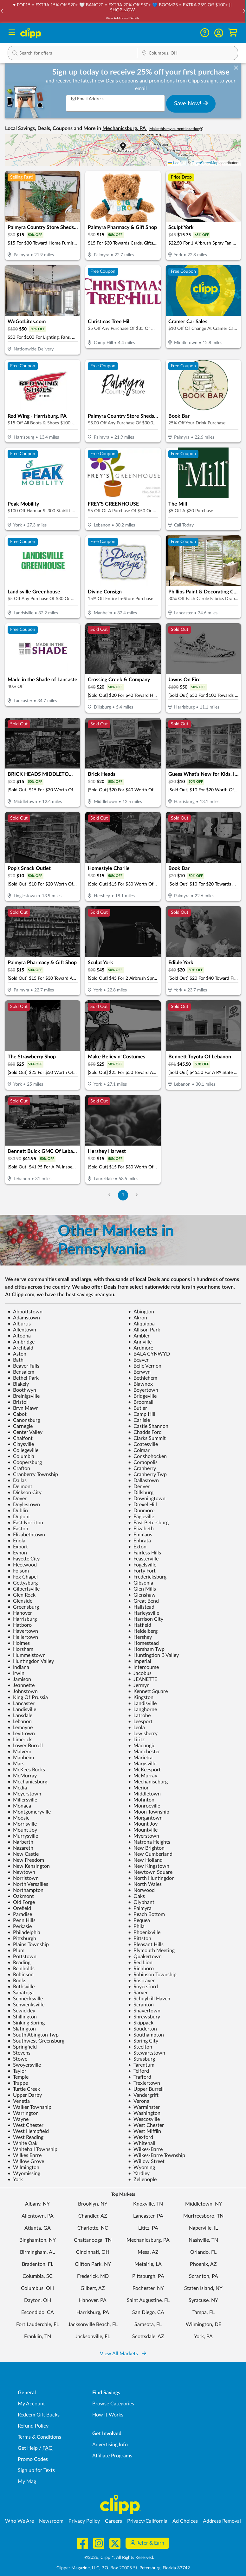 The width and height of the screenshot is (246, 2576). Describe the element at coordinates (140, 2022) in the screenshot. I see `Skippack` at that location.